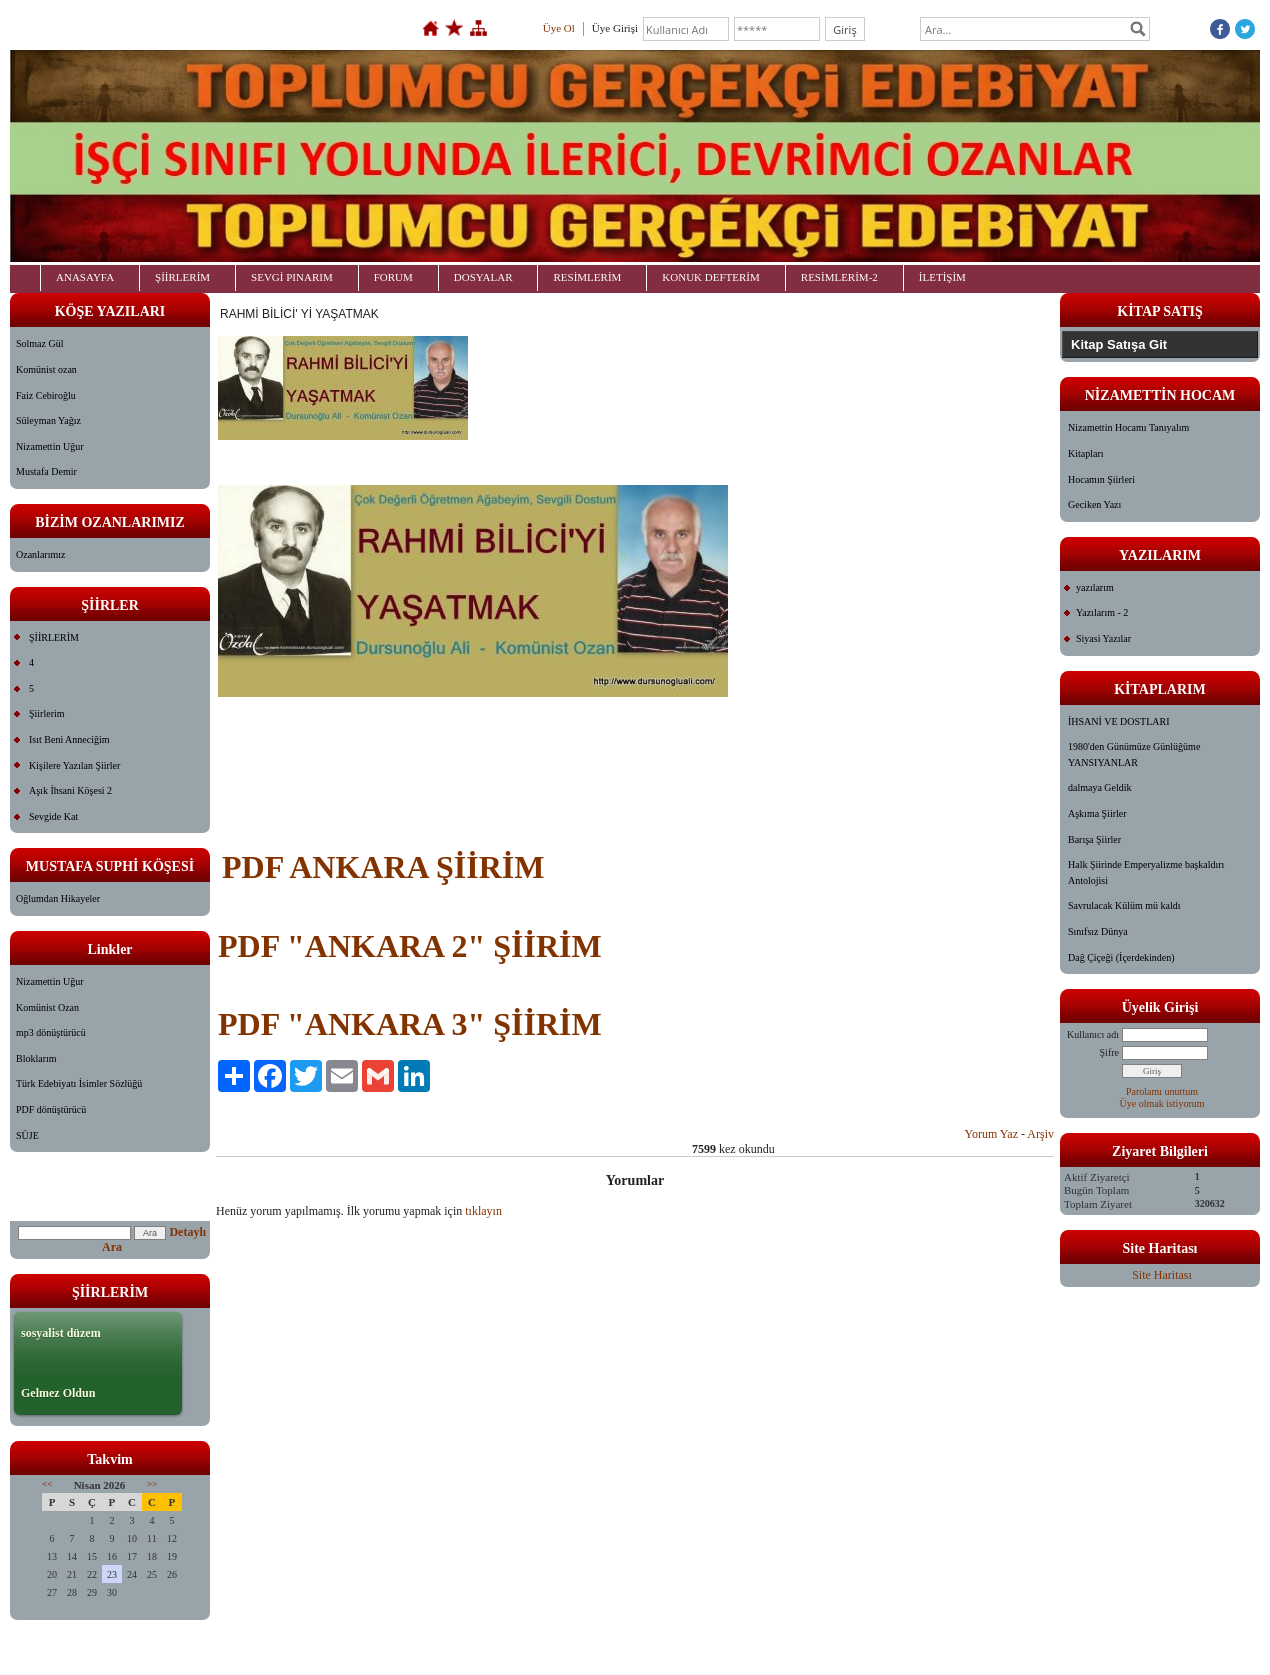 The image size is (1270, 1675). I want to click on Savrulacak Külüm mü kaldı, so click(1124, 905).